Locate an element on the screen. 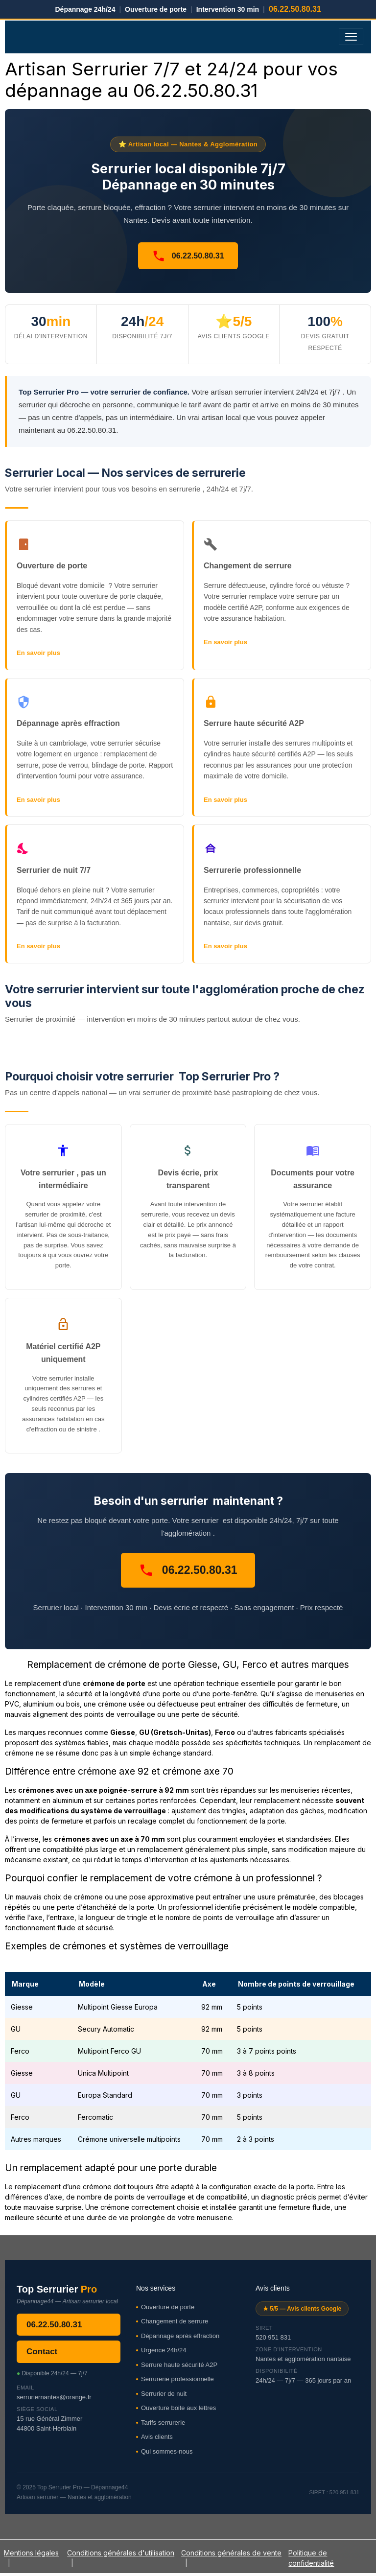  serruriernantes@orange.fr is located at coordinates (54, 2397).